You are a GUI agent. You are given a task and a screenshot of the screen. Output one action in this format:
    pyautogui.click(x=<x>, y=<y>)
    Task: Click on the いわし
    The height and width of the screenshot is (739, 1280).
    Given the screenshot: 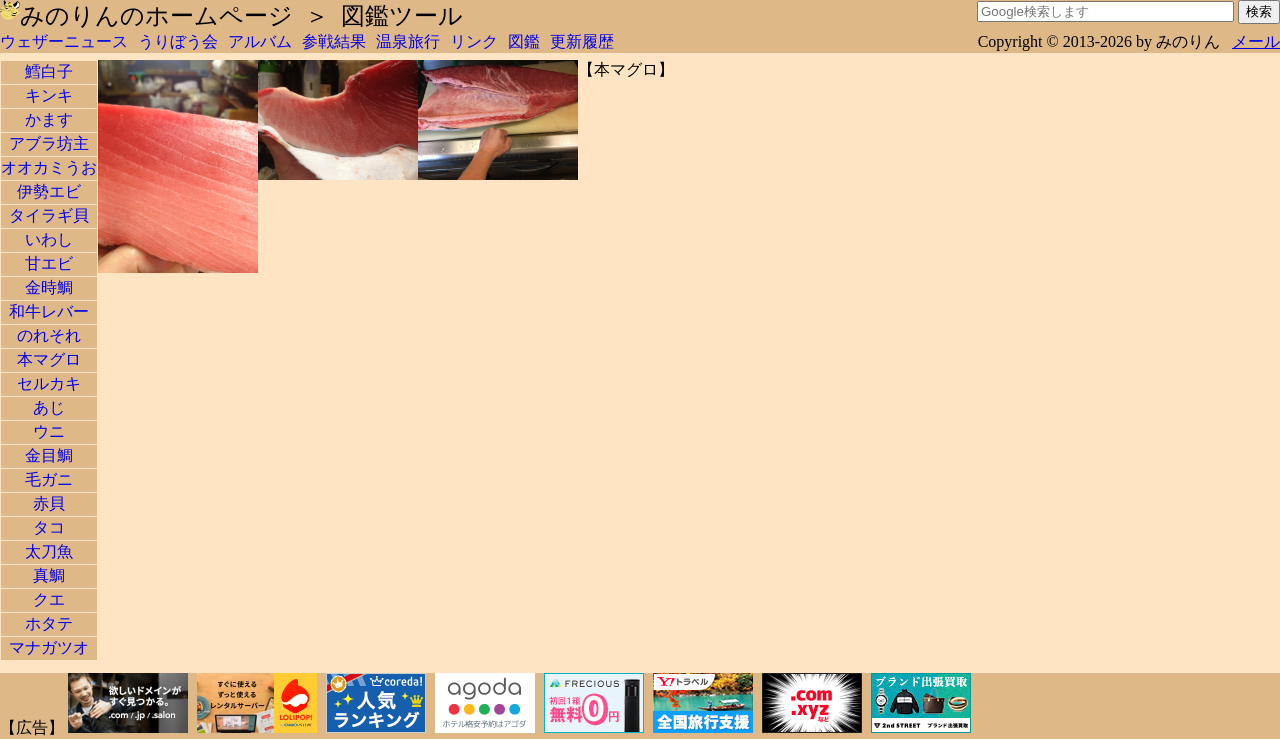 What is the action you would take?
    pyautogui.click(x=49, y=239)
    